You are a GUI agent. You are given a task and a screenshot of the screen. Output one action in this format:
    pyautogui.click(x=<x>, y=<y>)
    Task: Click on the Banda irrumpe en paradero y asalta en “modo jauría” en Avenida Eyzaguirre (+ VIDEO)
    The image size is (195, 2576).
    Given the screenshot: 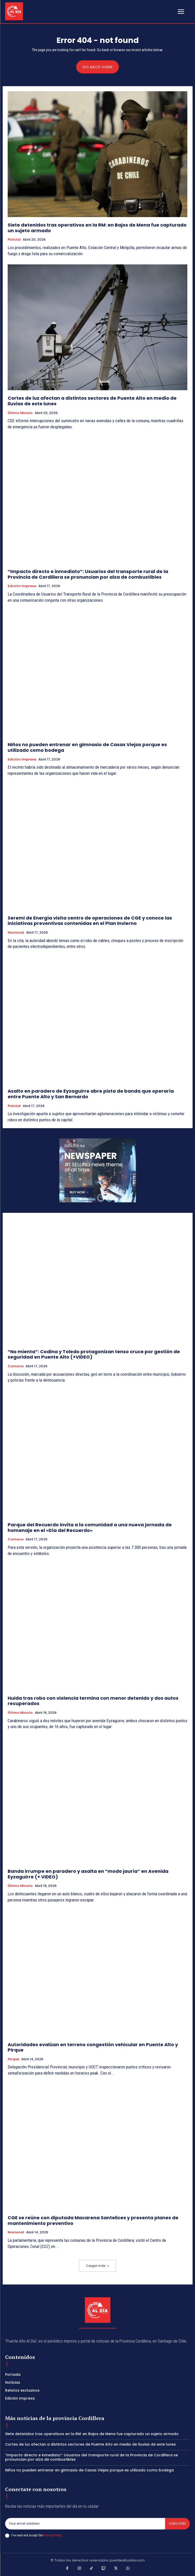 What is the action you would take?
    pyautogui.click(x=88, y=1874)
    